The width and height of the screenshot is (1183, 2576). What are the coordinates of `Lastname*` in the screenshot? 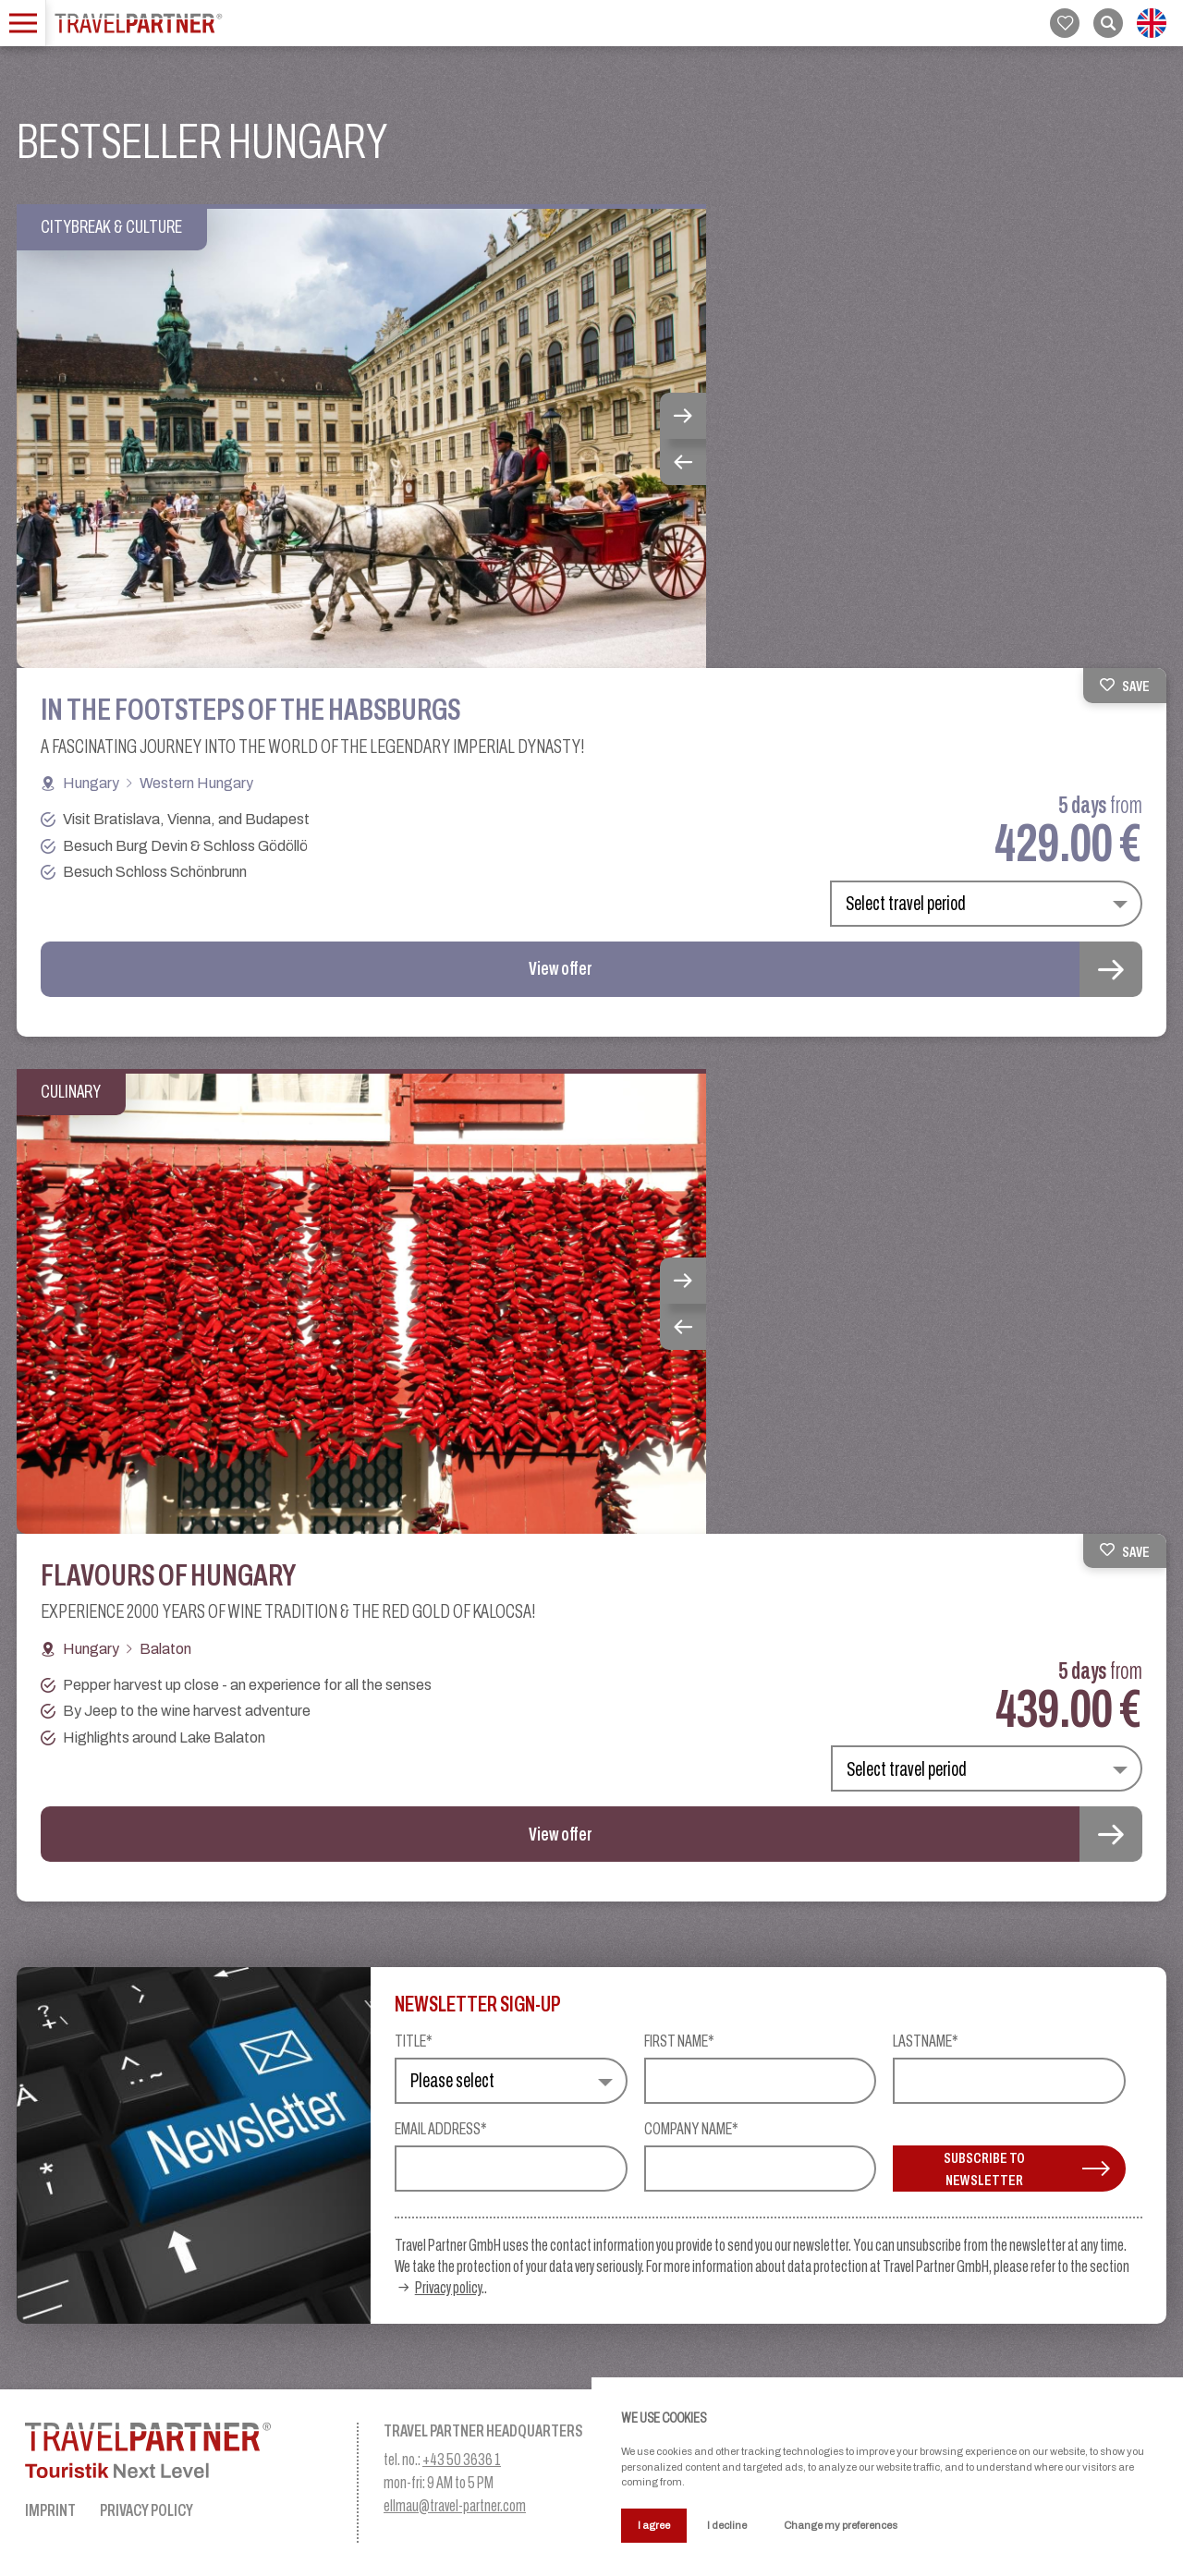 It's located at (925, 2042).